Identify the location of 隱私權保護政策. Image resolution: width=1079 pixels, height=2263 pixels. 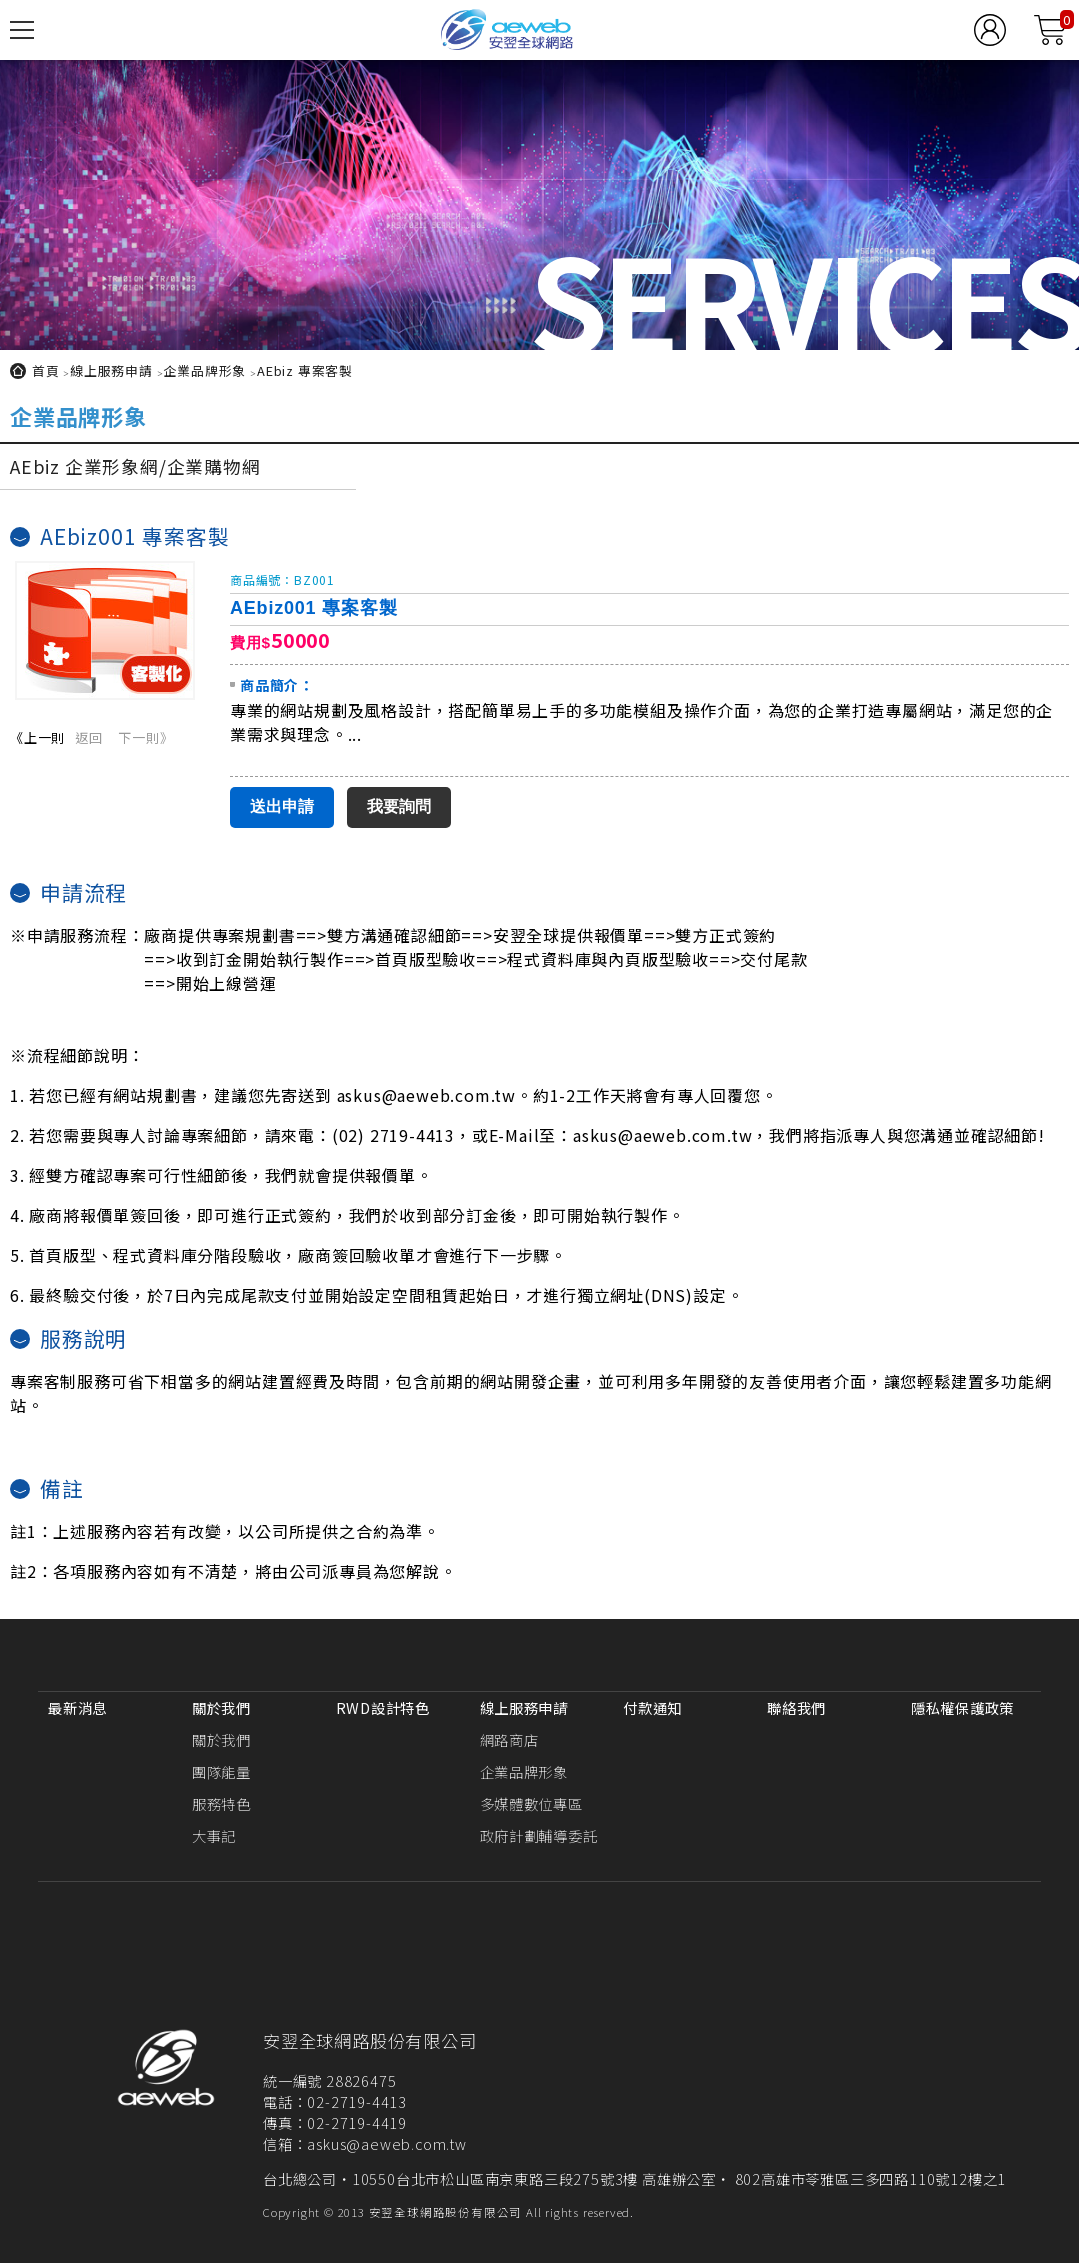
(962, 1707).